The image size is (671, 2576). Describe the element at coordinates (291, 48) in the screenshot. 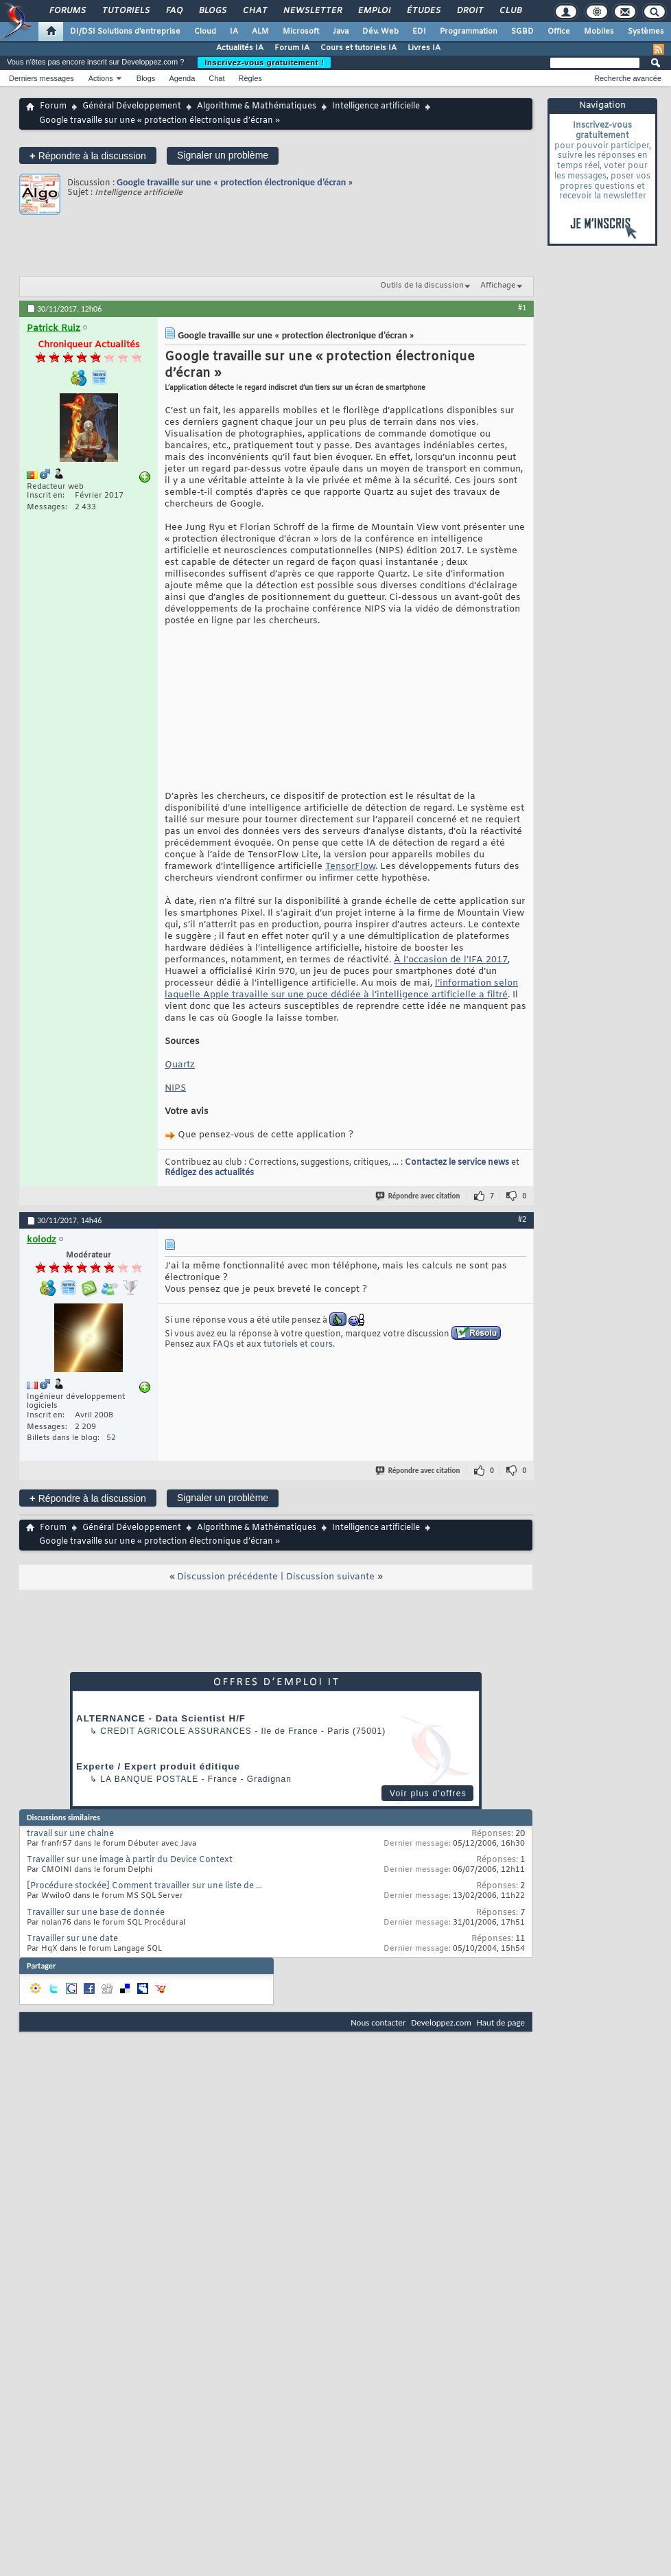

I see `Forum IA` at that location.